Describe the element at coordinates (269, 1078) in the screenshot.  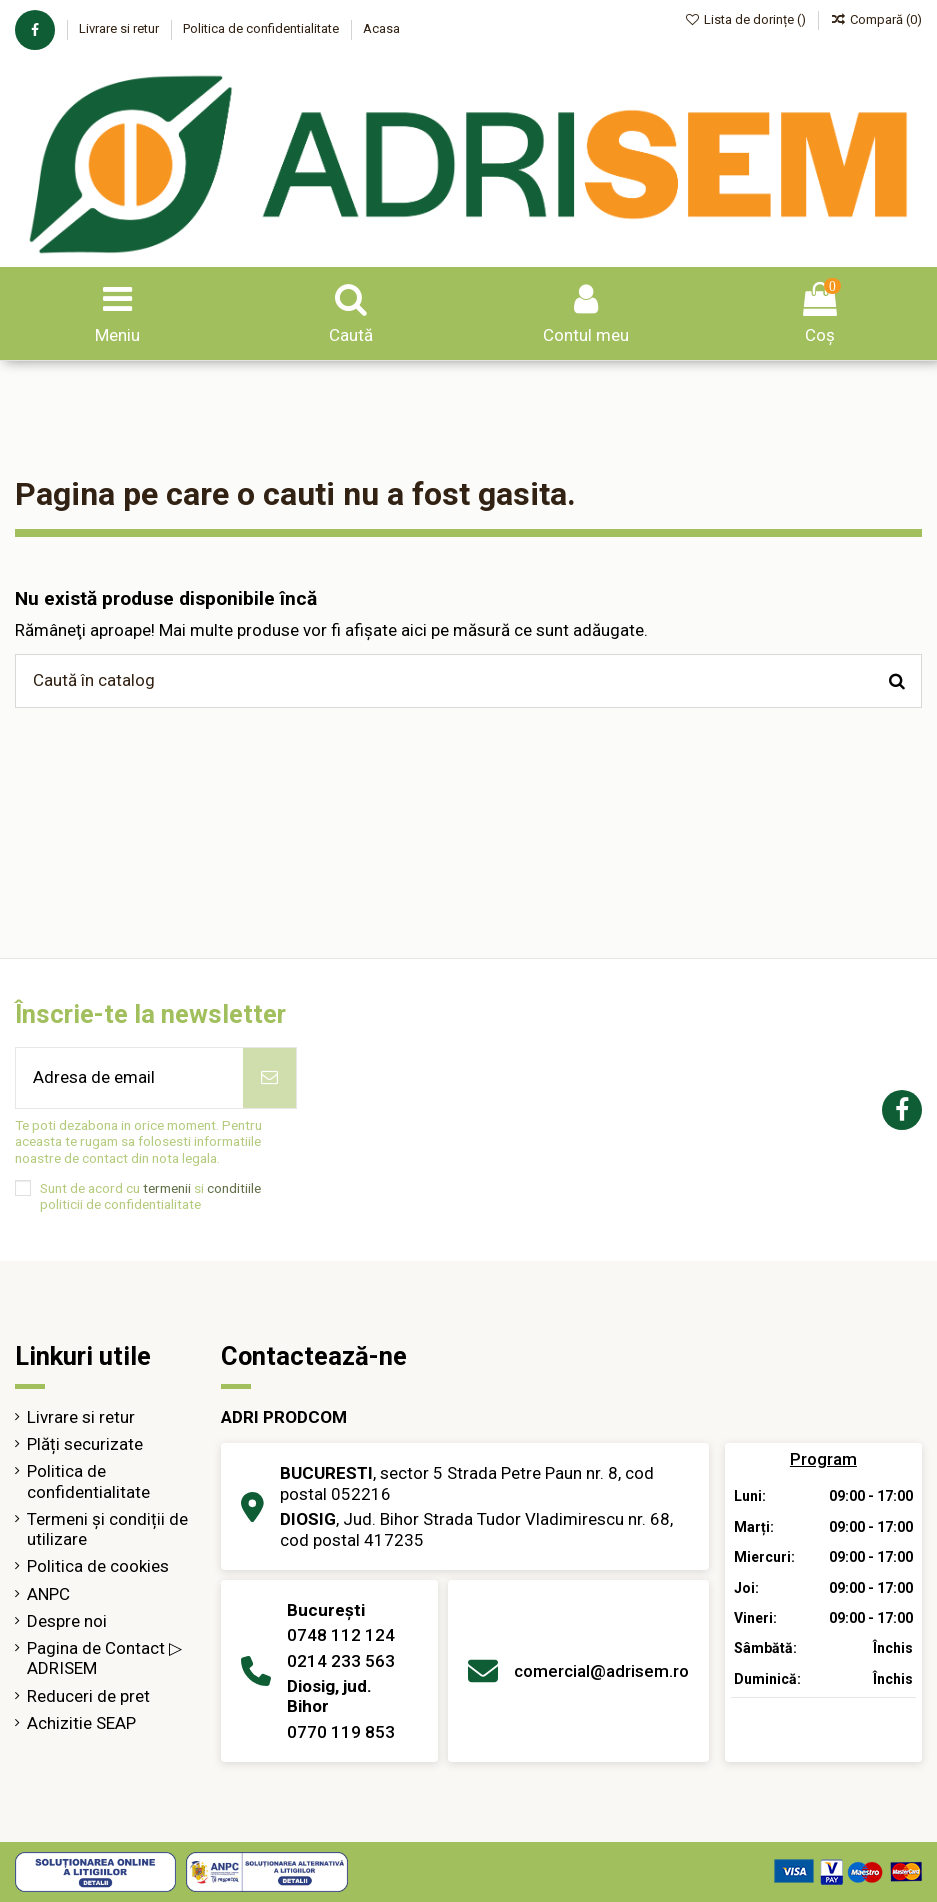
I see `[Abonează-te]` at that location.